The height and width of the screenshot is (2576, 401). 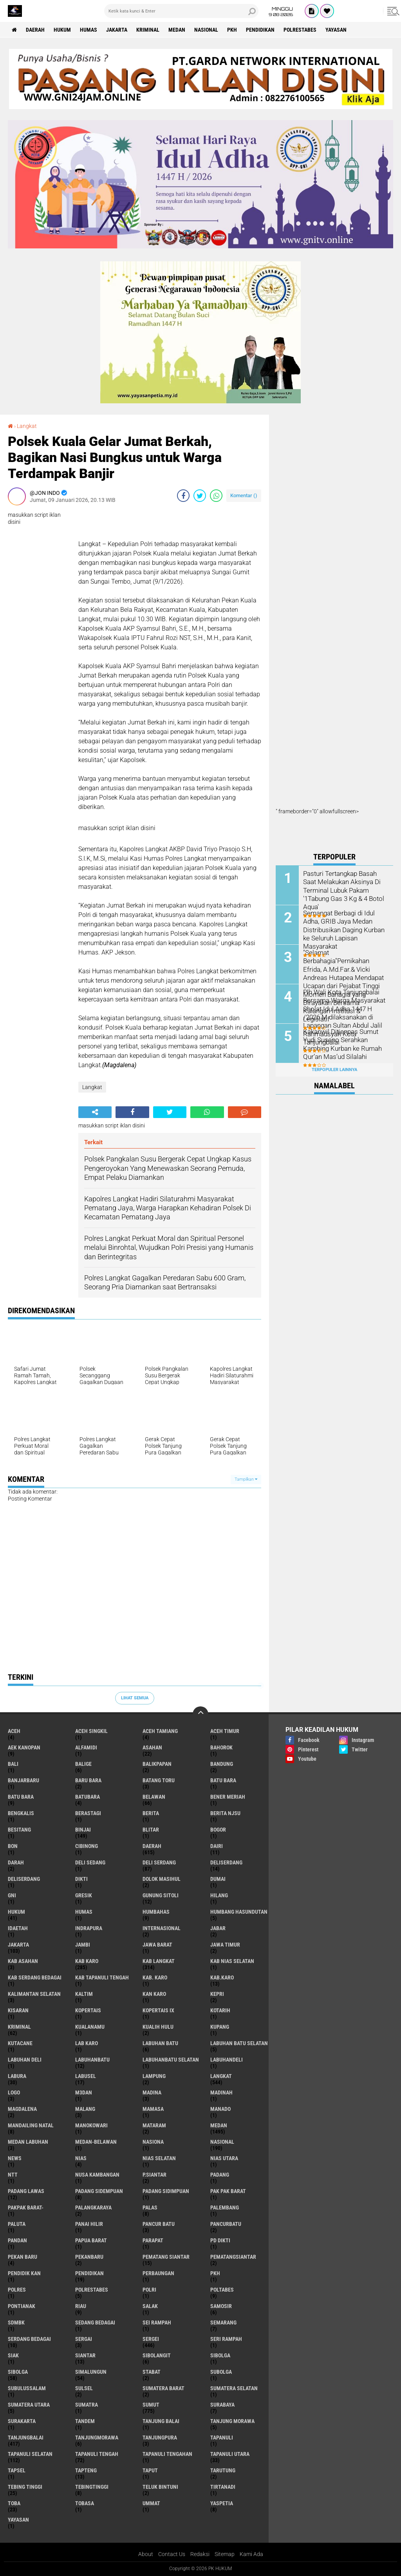 What do you see at coordinates (176, 30) in the screenshot?
I see `Medan` at bounding box center [176, 30].